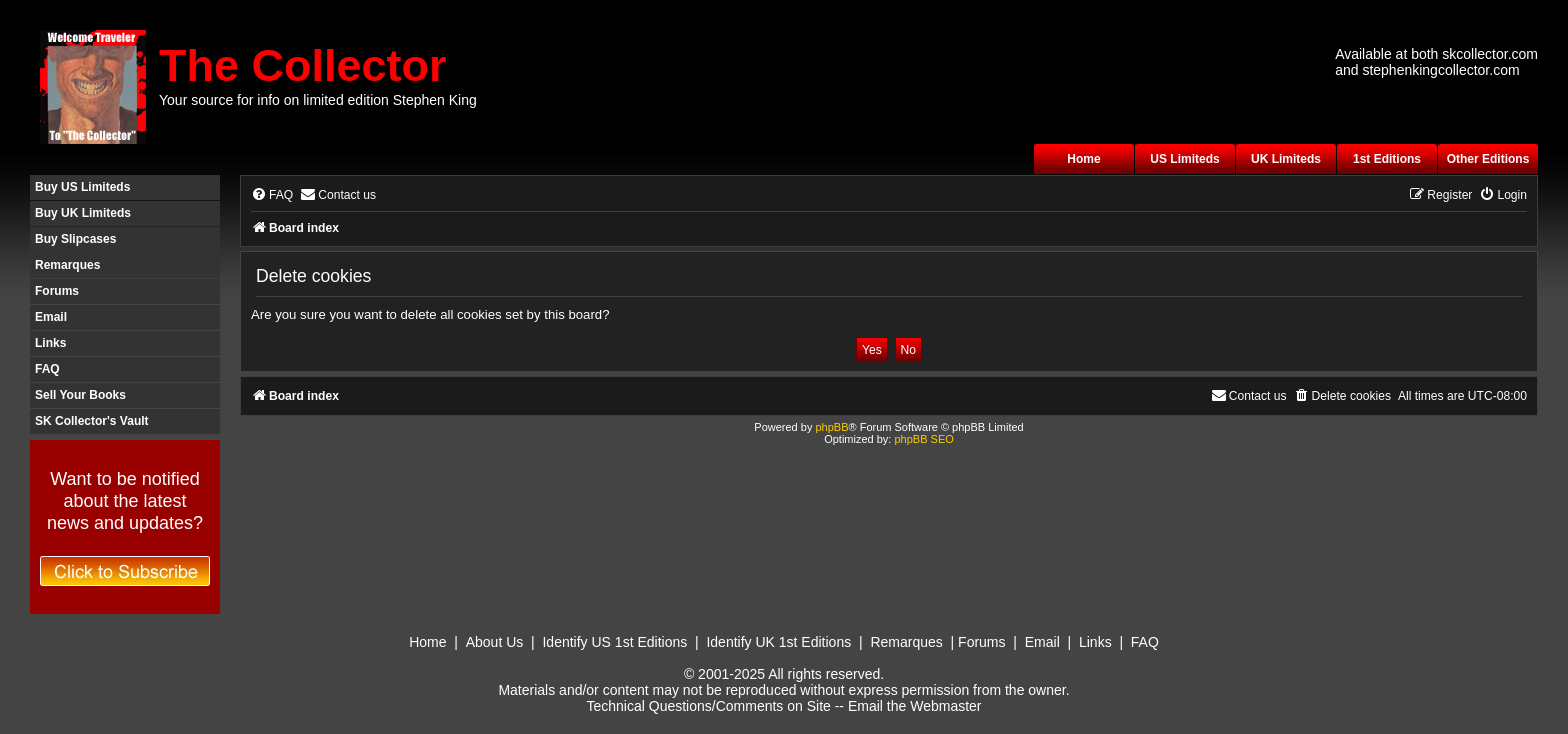  What do you see at coordinates (831, 427) in the screenshot?
I see `phpBB` at bounding box center [831, 427].